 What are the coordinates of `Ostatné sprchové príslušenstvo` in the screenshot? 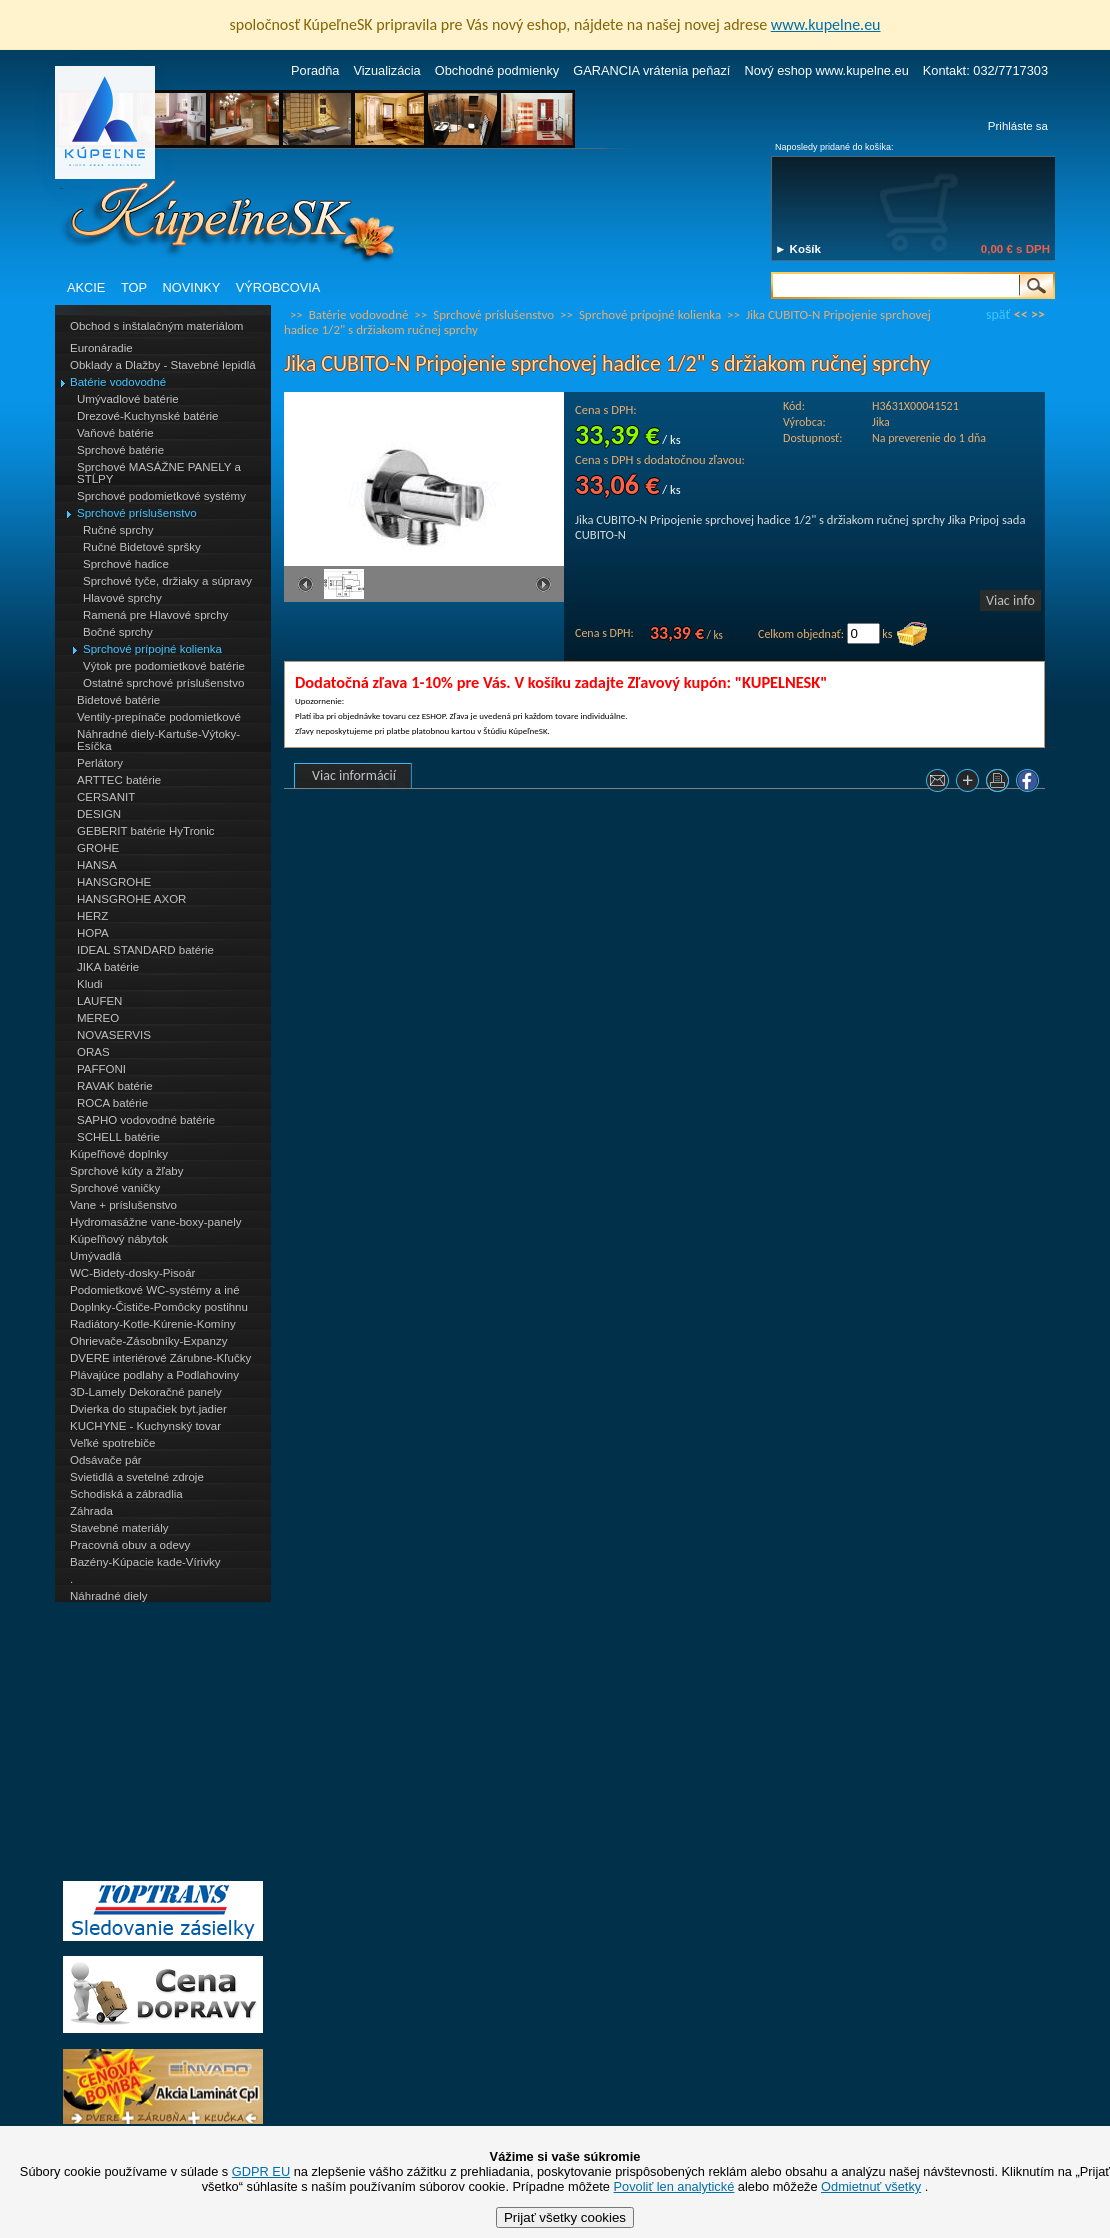 It's located at (163, 683).